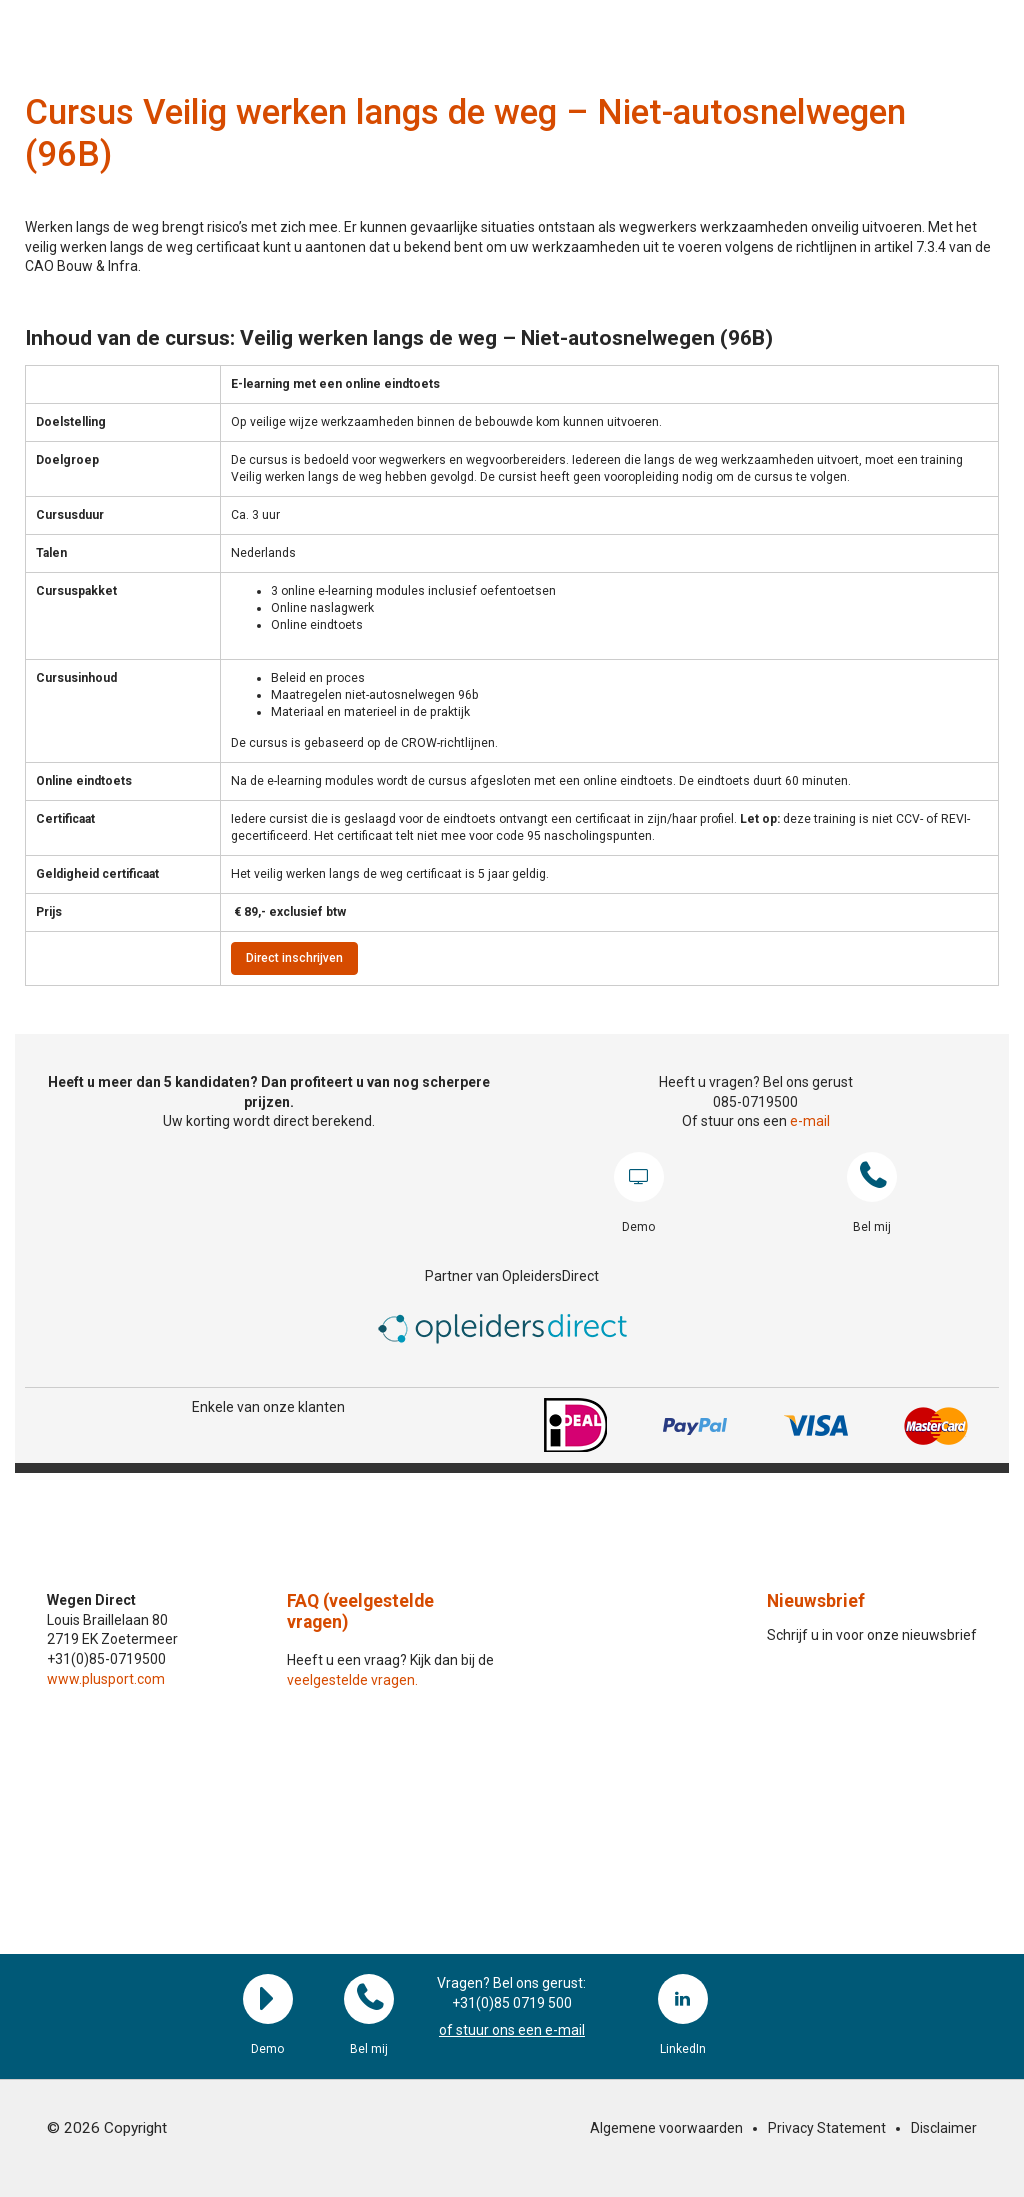 This screenshot has height=2197, width=1024. What do you see at coordinates (683, 1999) in the screenshot?
I see `LinkedIn` at bounding box center [683, 1999].